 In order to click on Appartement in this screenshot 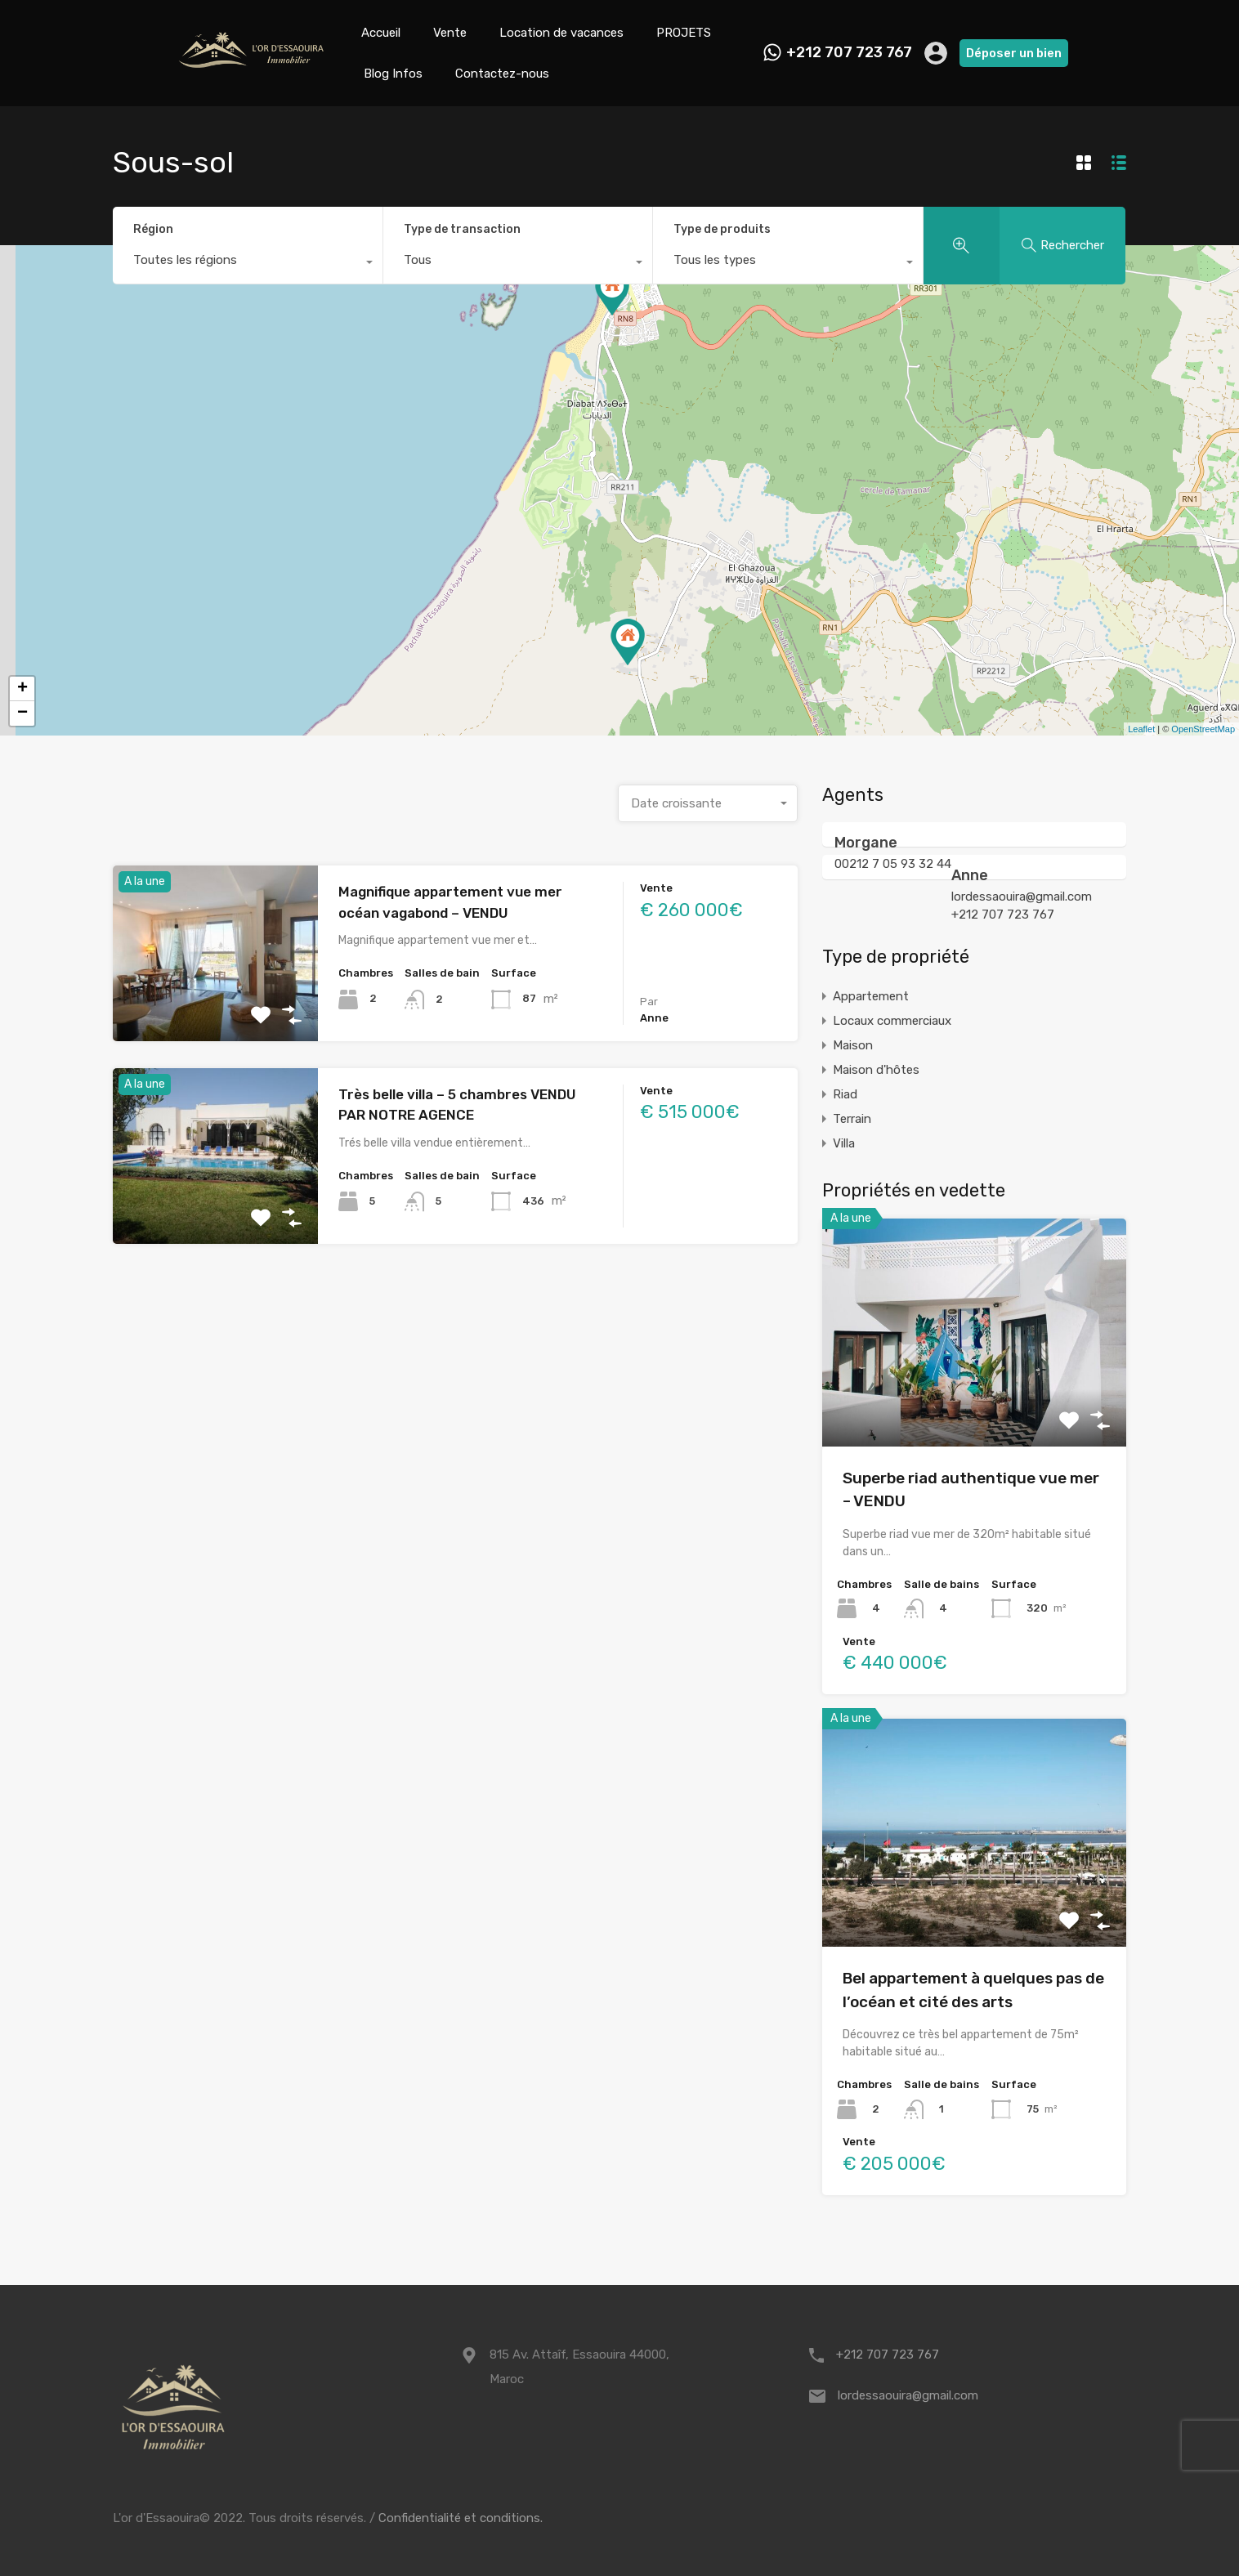, I will do `click(871, 996)`.